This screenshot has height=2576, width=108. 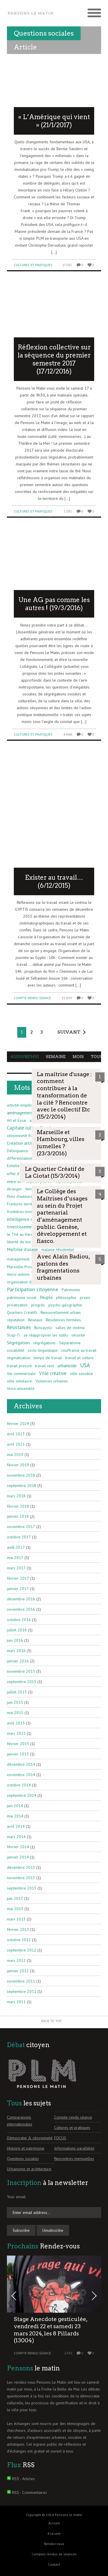 I want to click on juillet 2015, so click(x=17, y=1692).